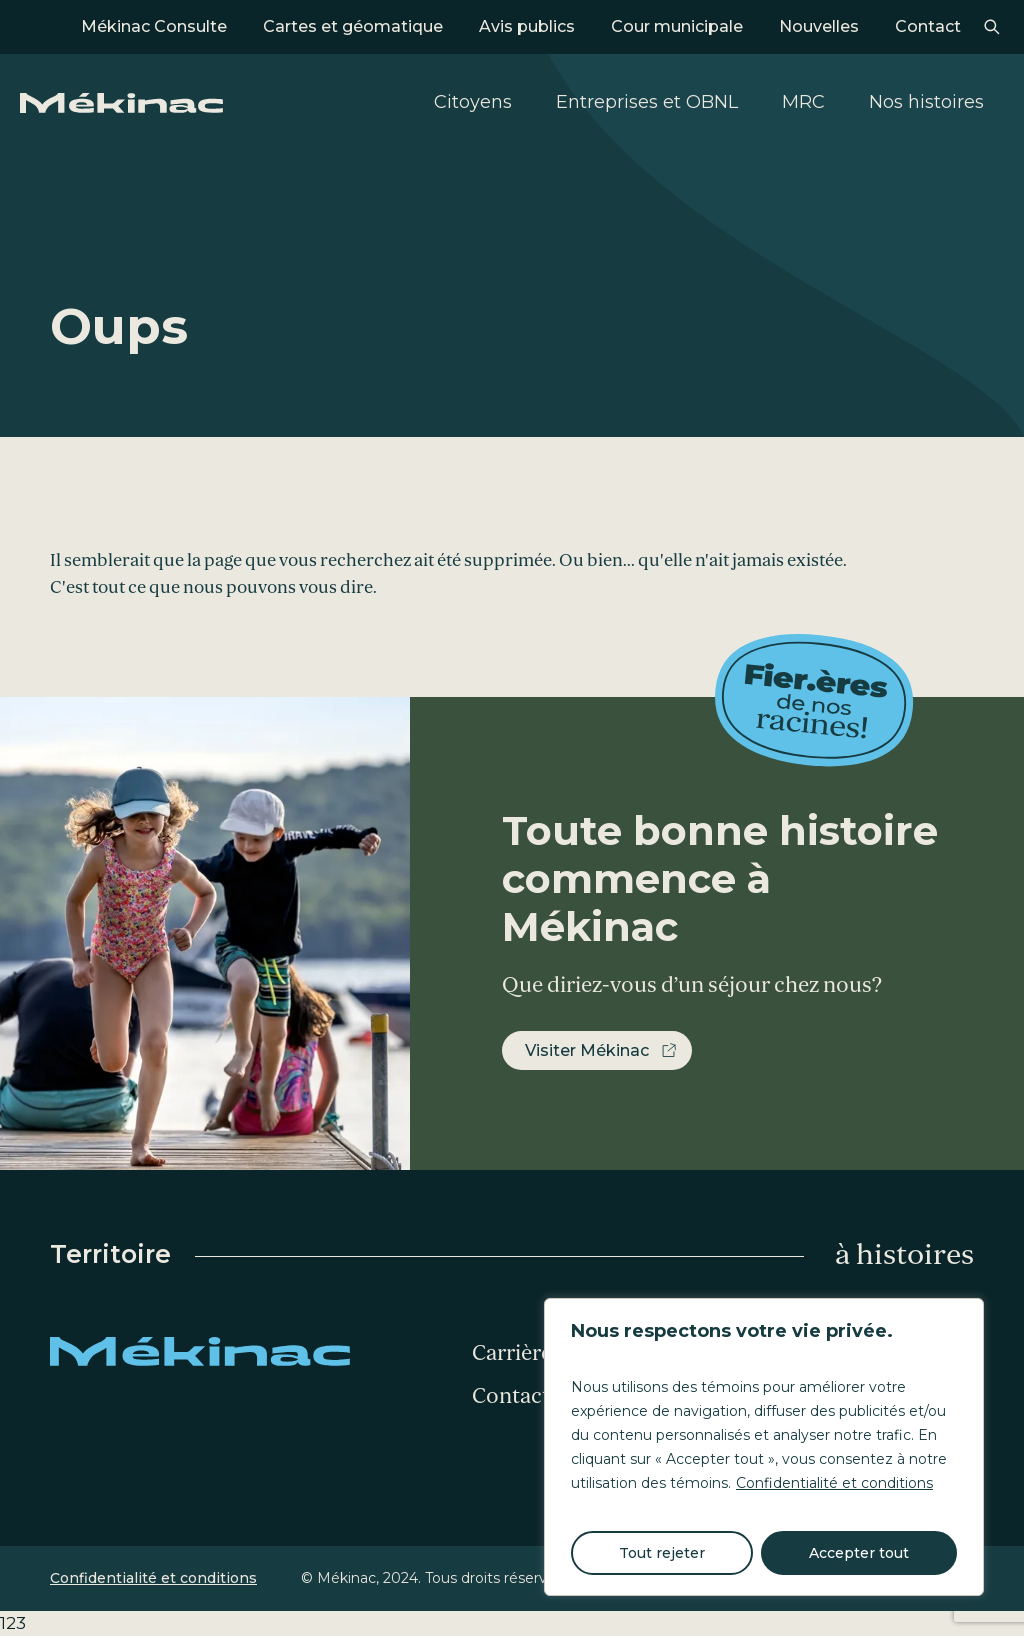  What do you see at coordinates (154, 26) in the screenshot?
I see `Mékinac Consulte` at bounding box center [154, 26].